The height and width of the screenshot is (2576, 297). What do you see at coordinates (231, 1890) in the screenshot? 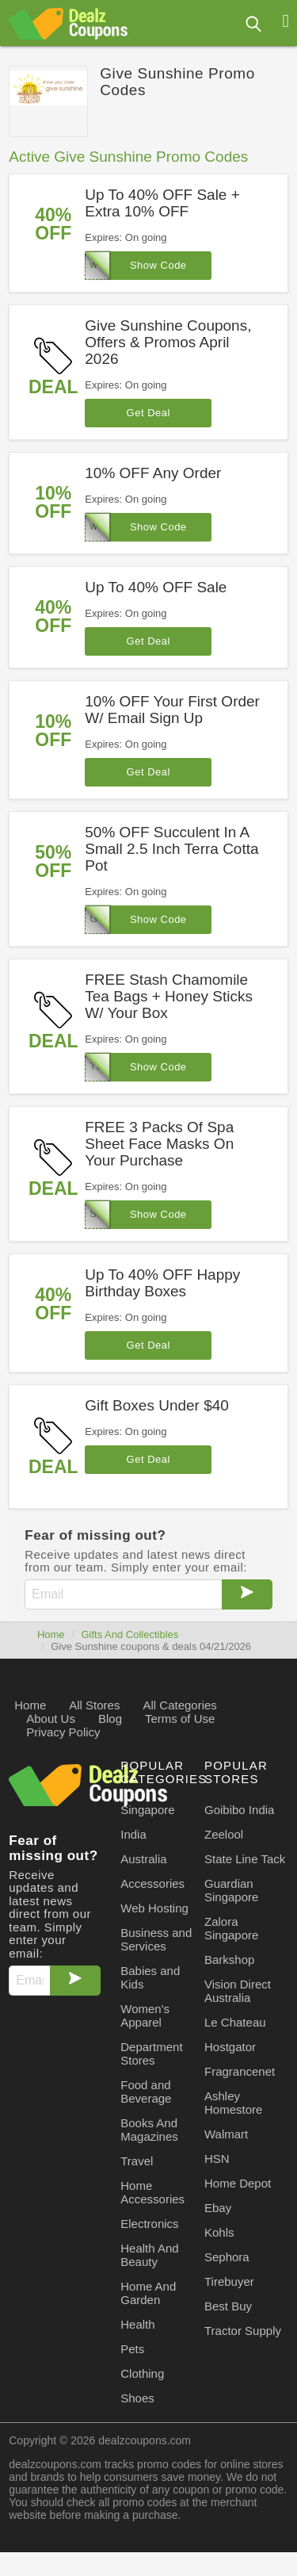
I see `Guardian Singapore` at bounding box center [231, 1890].